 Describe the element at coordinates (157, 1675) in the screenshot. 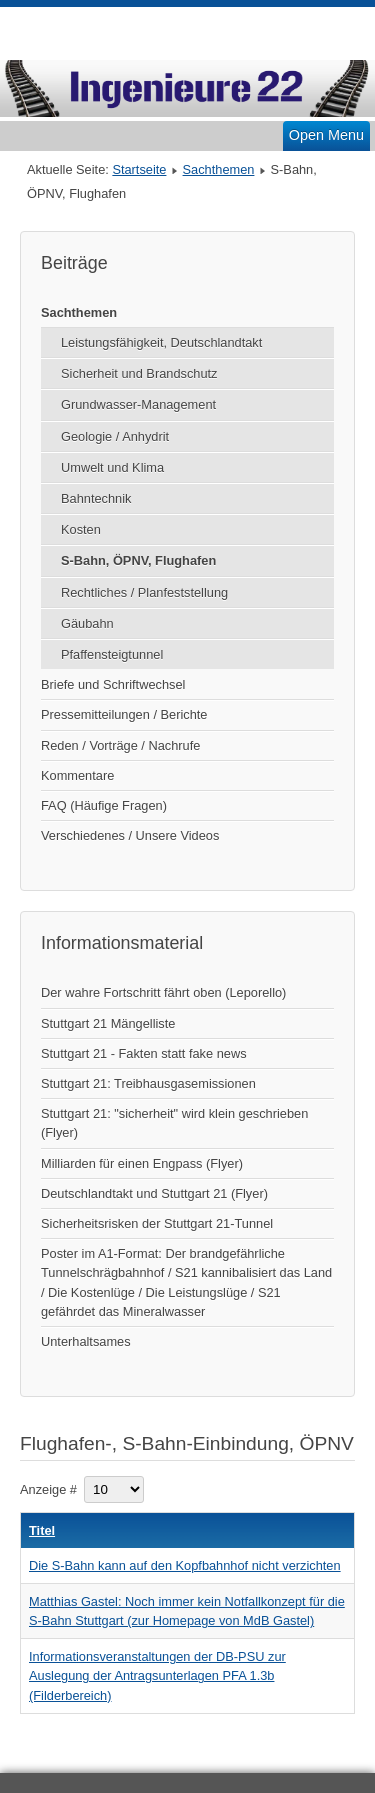

I see `Informationsveranstaltungen der DB-PSU zur Auslegung der Antragsunterlagen PFA 1.3b (Filderbereich)` at that location.